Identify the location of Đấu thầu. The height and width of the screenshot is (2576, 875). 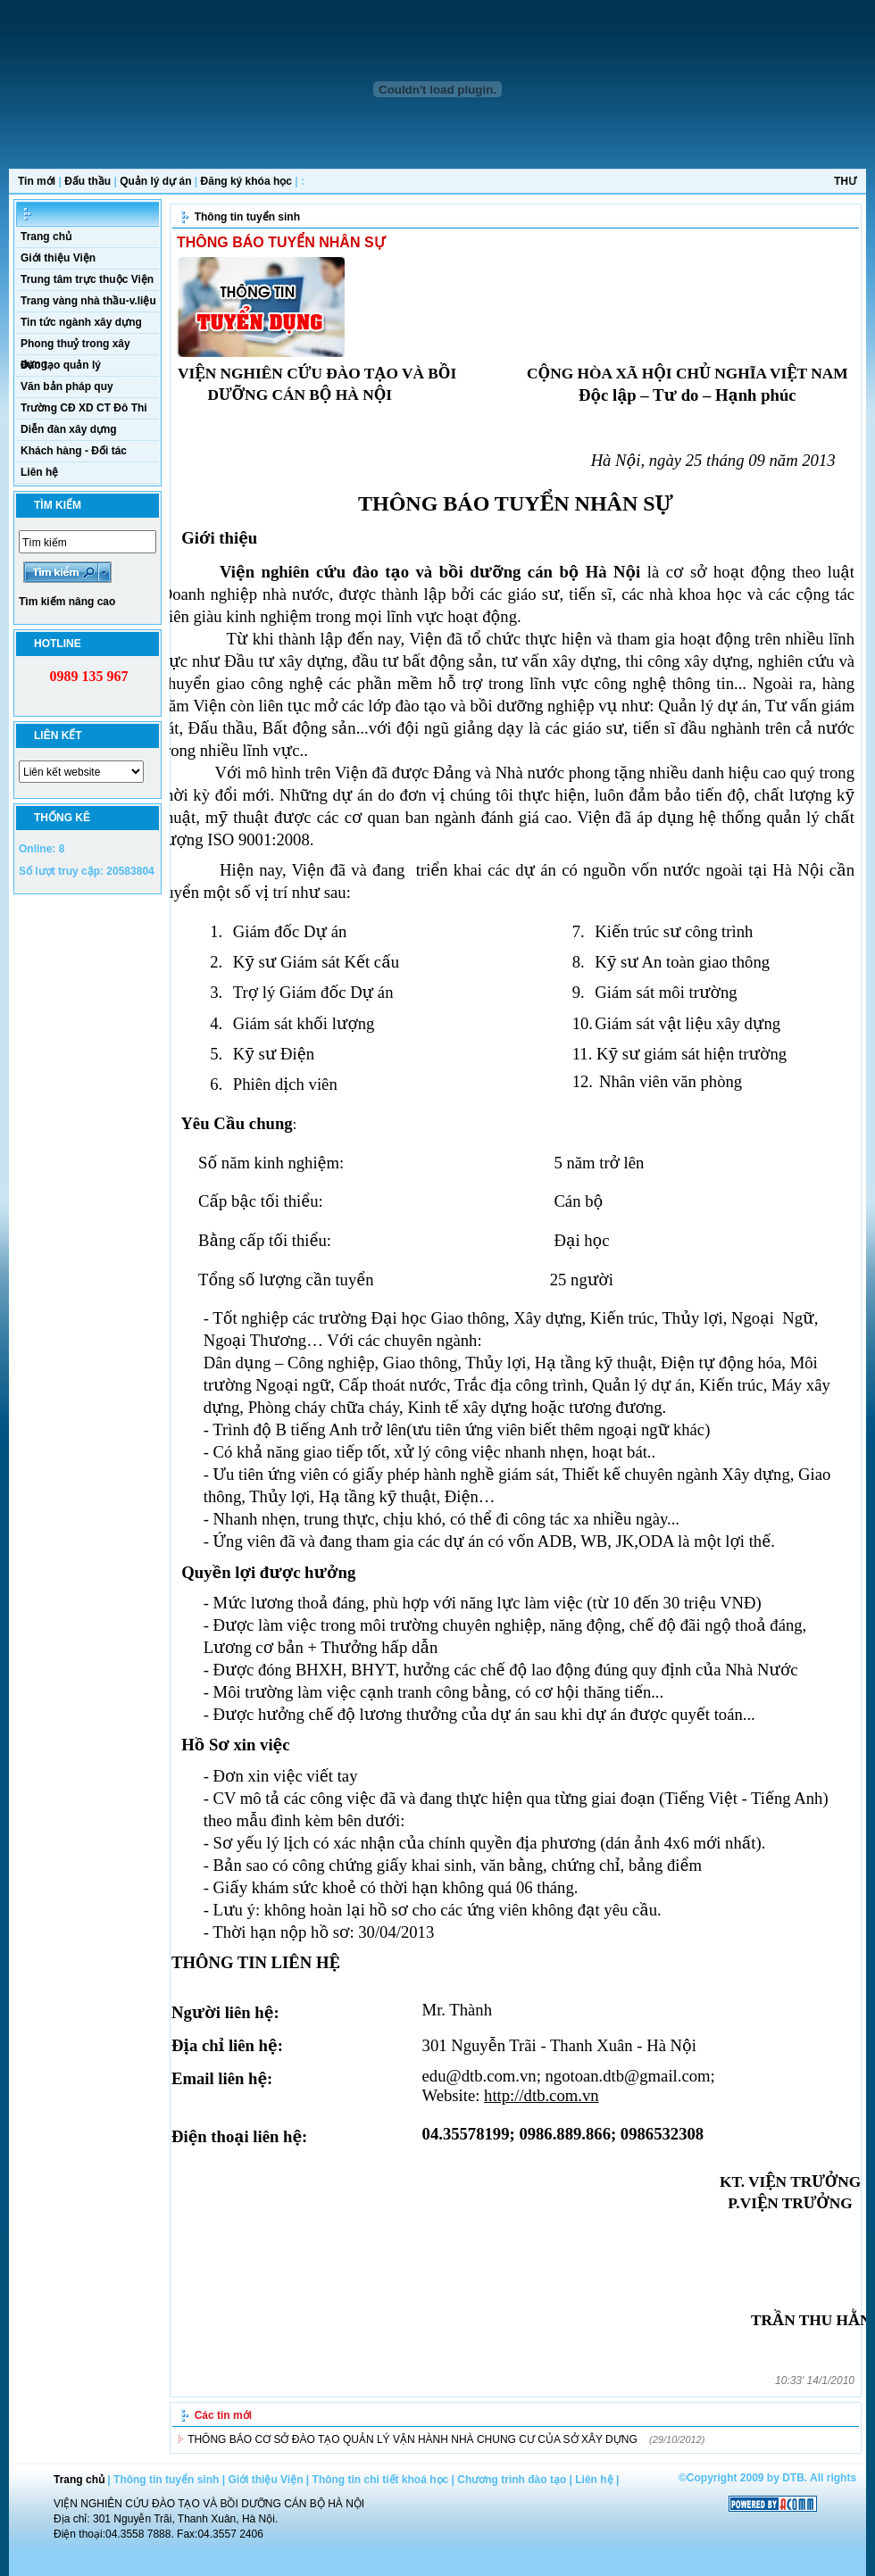
(87, 181).